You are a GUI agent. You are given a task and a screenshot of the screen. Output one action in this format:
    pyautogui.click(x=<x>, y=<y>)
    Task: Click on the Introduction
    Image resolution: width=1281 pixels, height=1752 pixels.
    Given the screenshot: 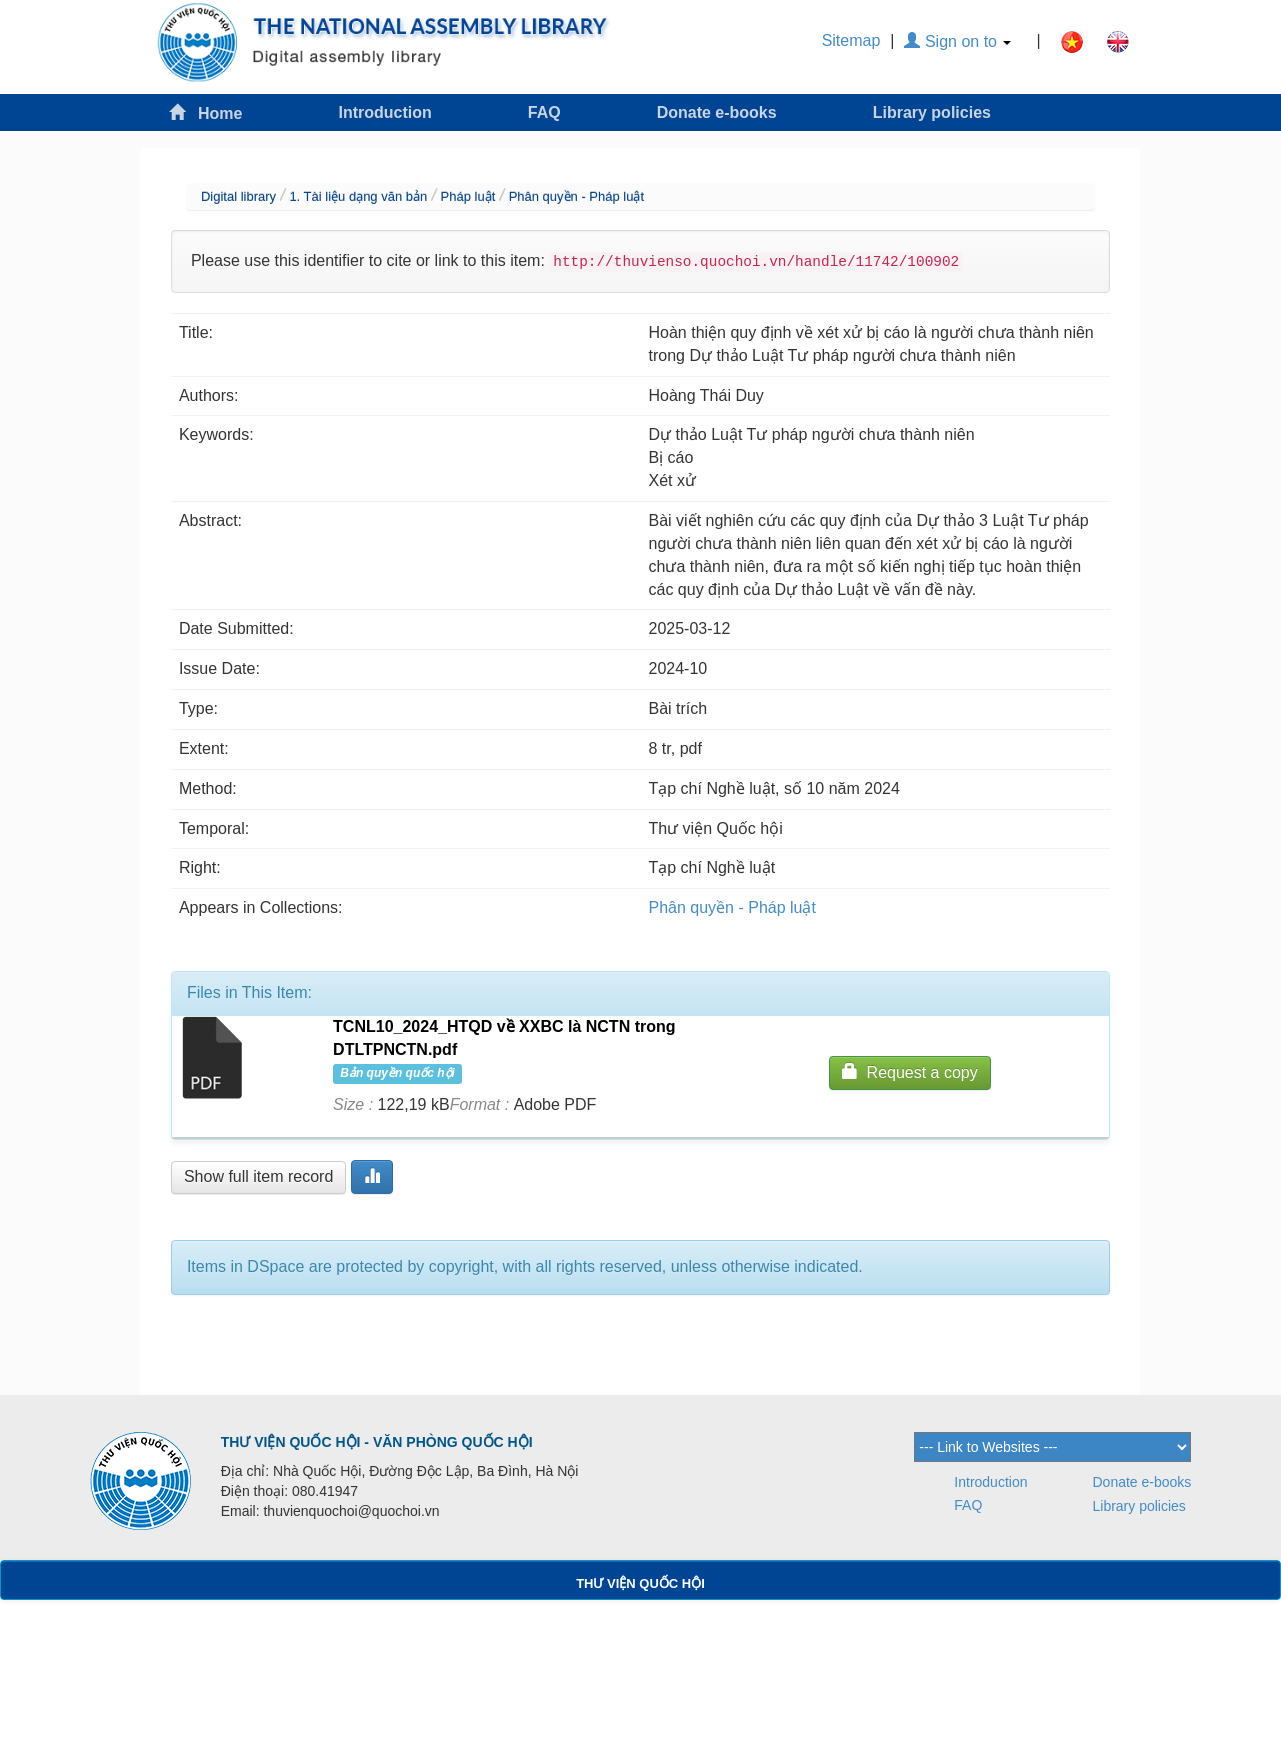 What is the action you would take?
    pyautogui.click(x=384, y=112)
    